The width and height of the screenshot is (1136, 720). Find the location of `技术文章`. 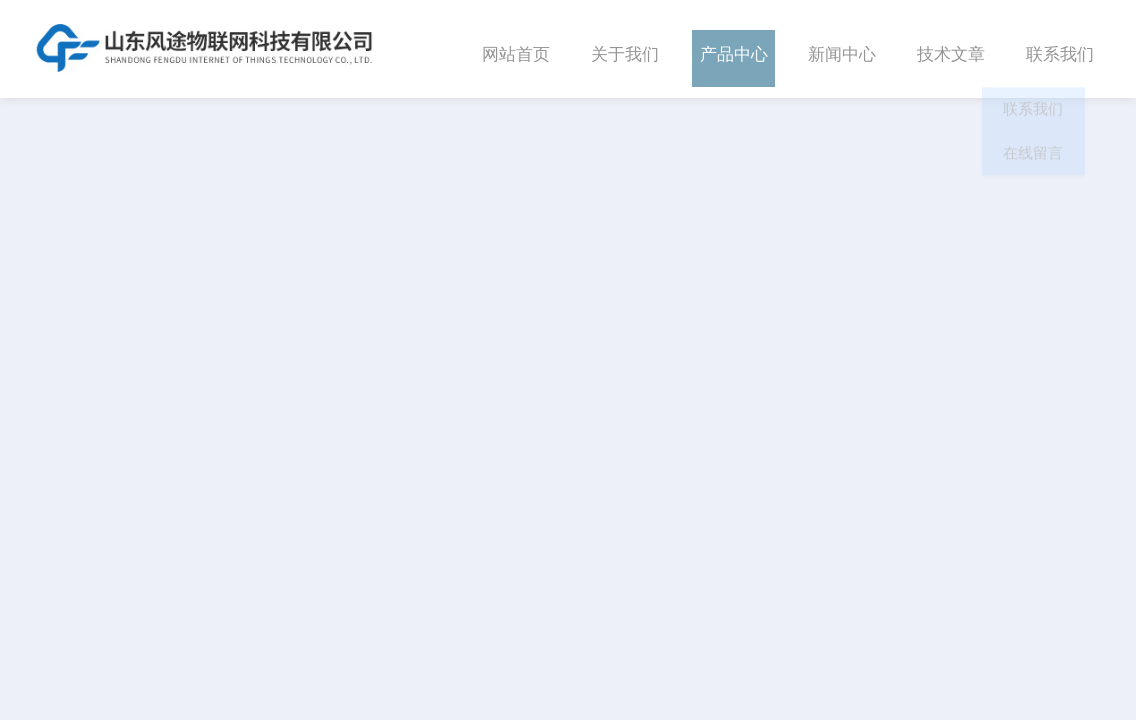

技术文章 is located at coordinates (951, 48).